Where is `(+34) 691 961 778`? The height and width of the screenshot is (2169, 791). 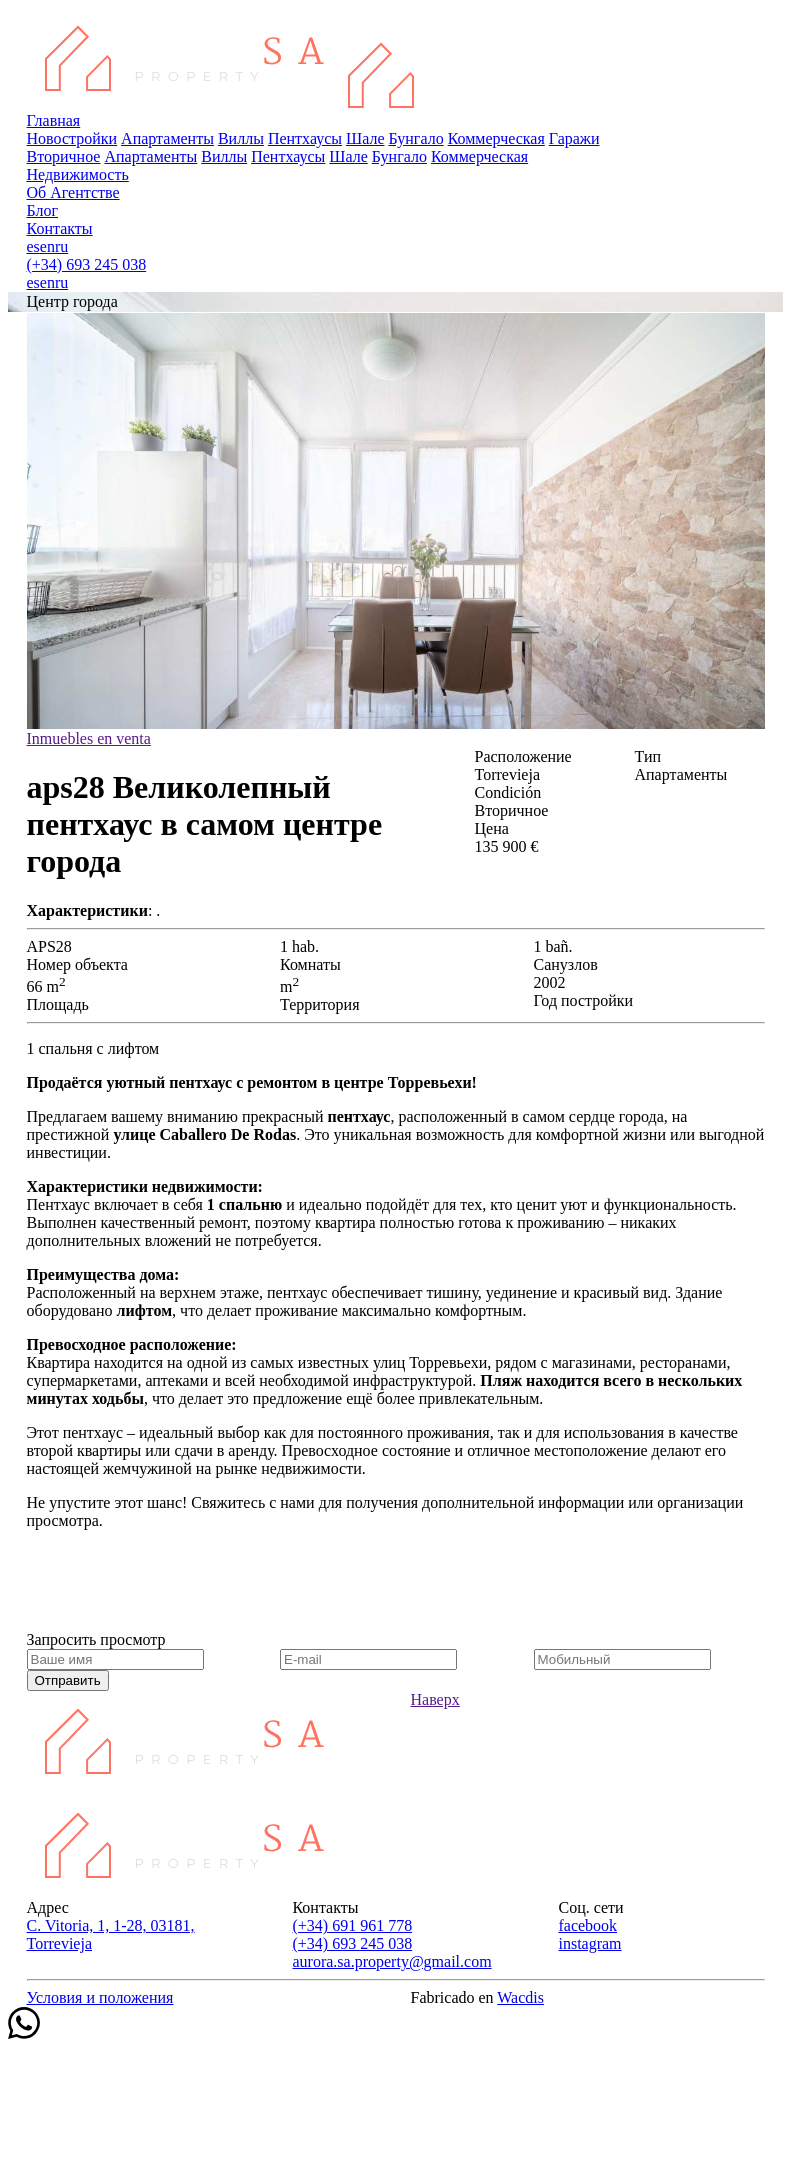
(+34) 691 961 778 is located at coordinates (352, 1925).